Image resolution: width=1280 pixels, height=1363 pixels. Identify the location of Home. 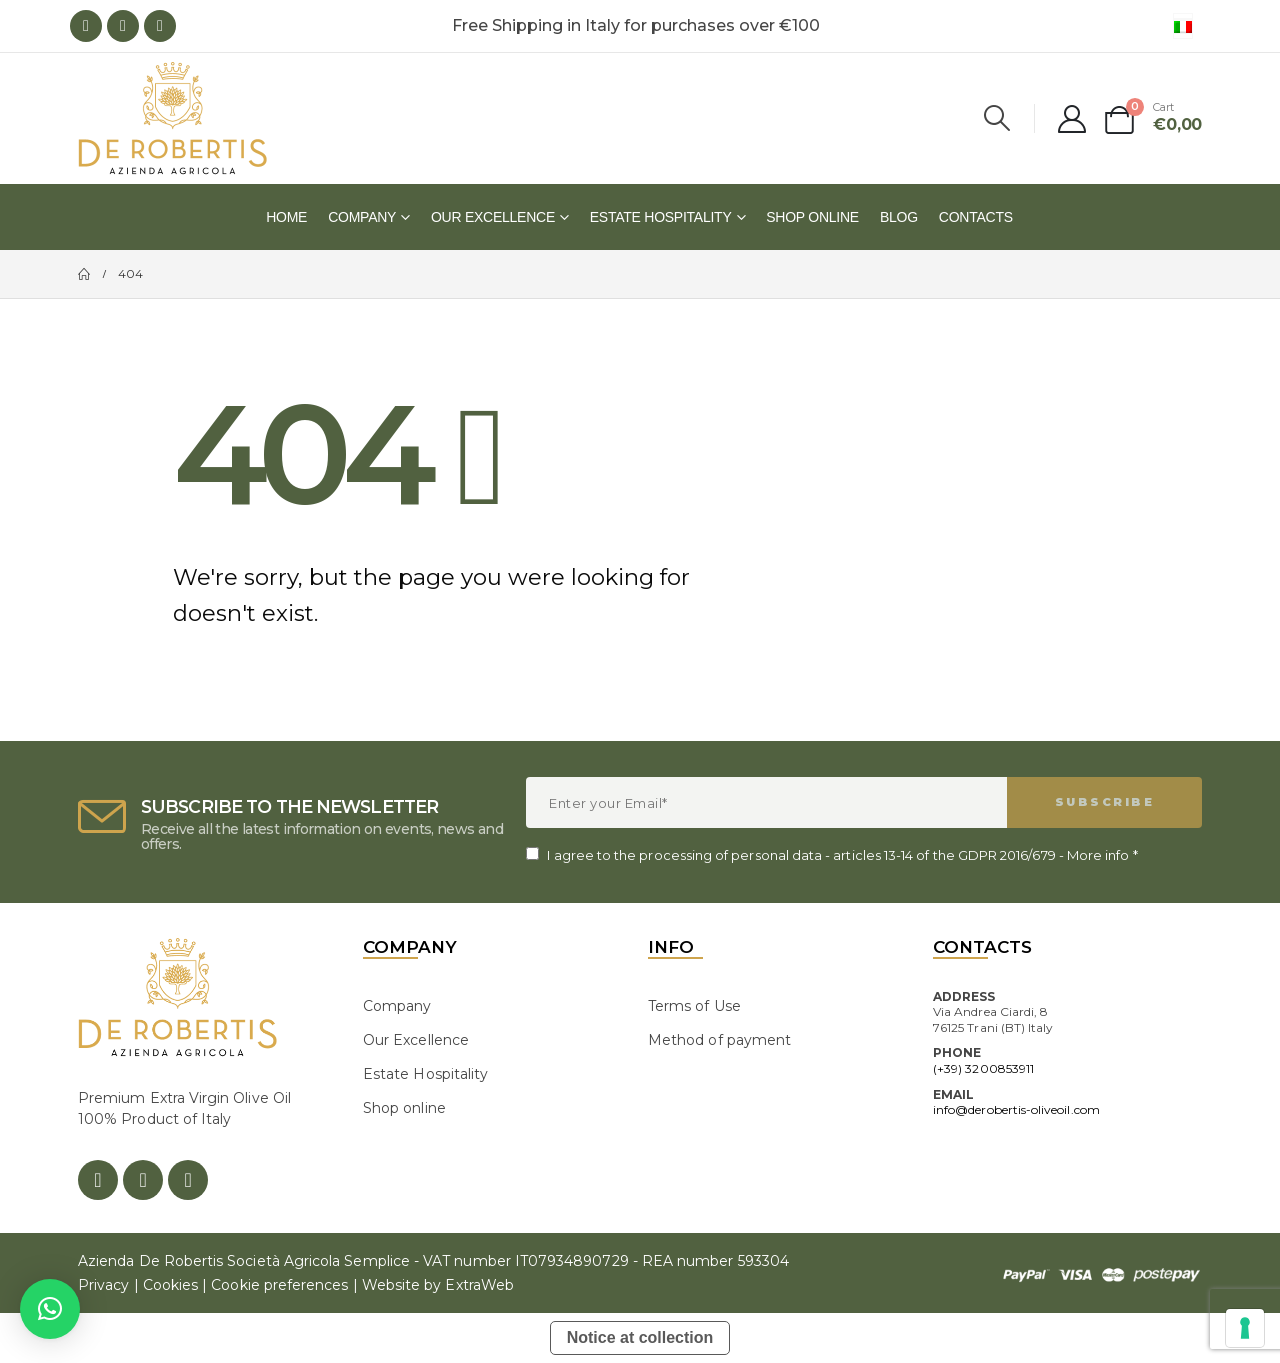
(286, 217).